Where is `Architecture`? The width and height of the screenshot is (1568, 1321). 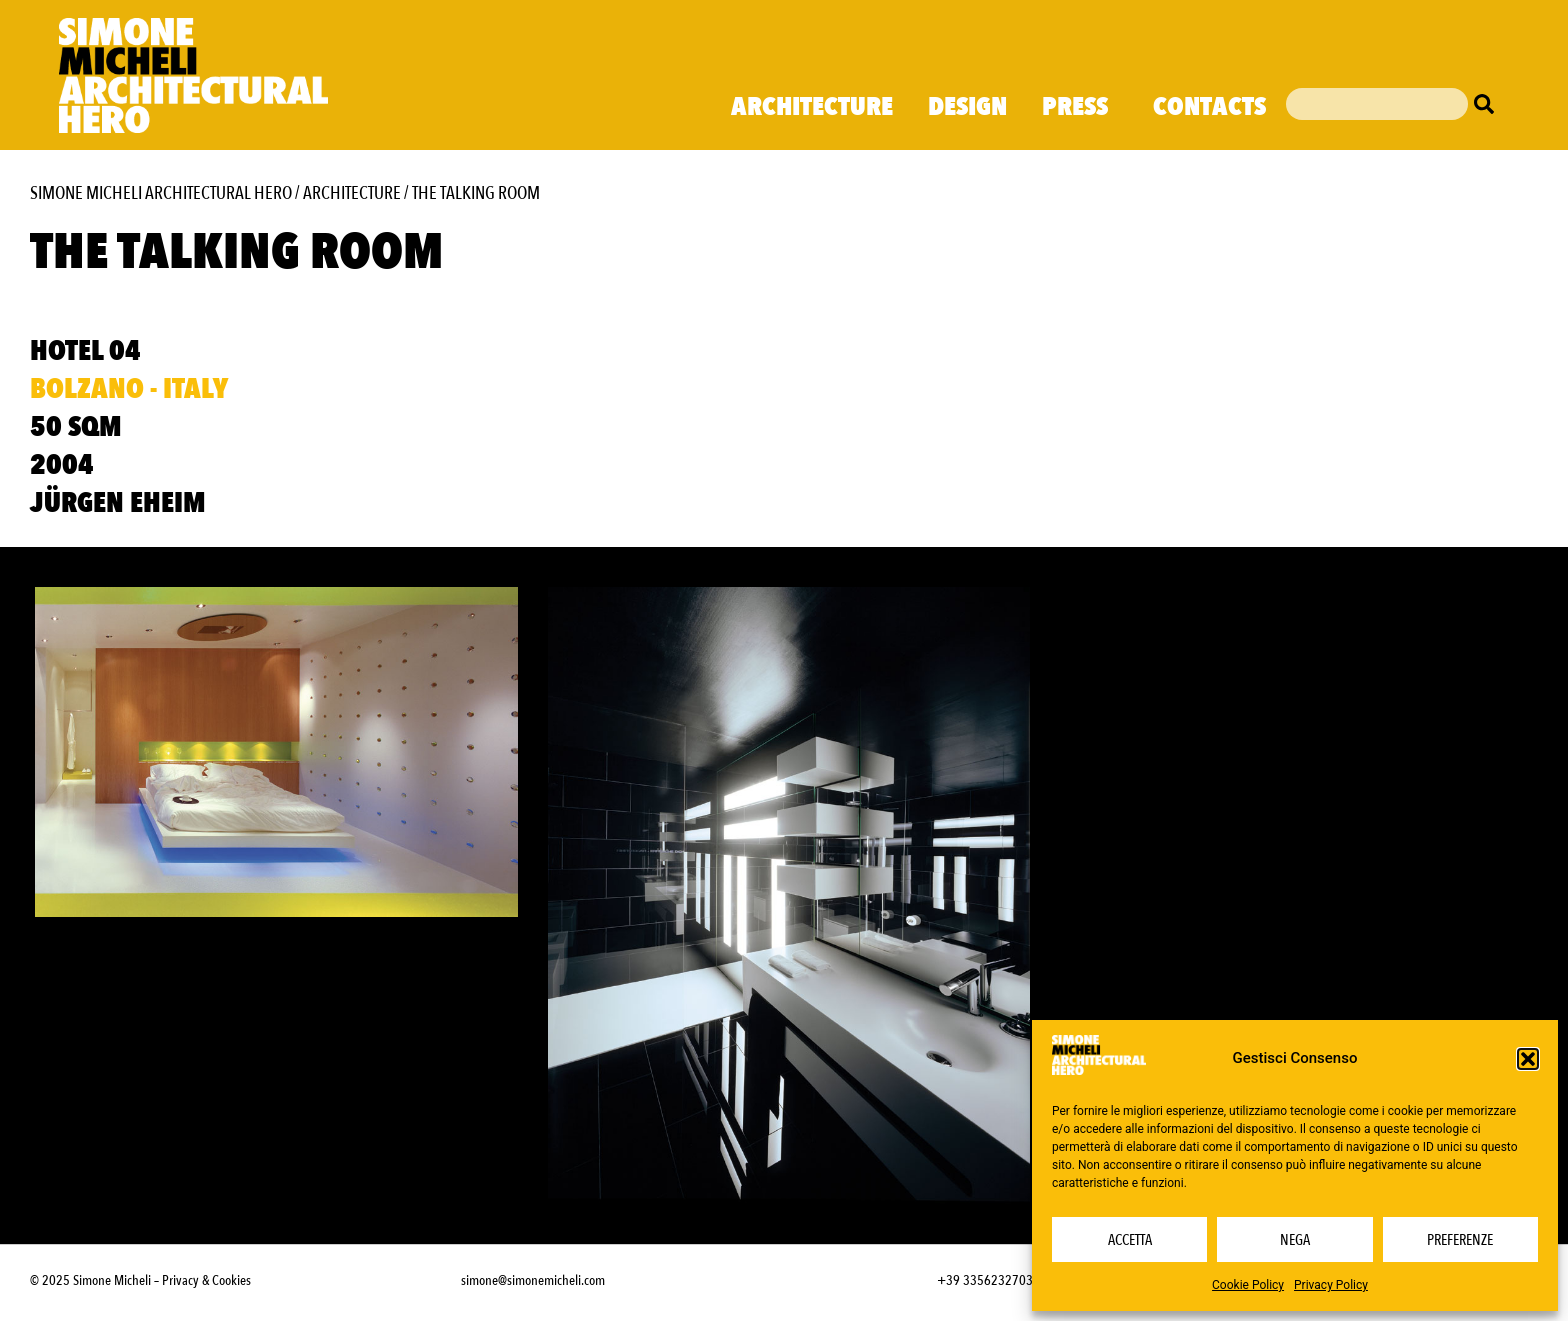
Architecture is located at coordinates (812, 107).